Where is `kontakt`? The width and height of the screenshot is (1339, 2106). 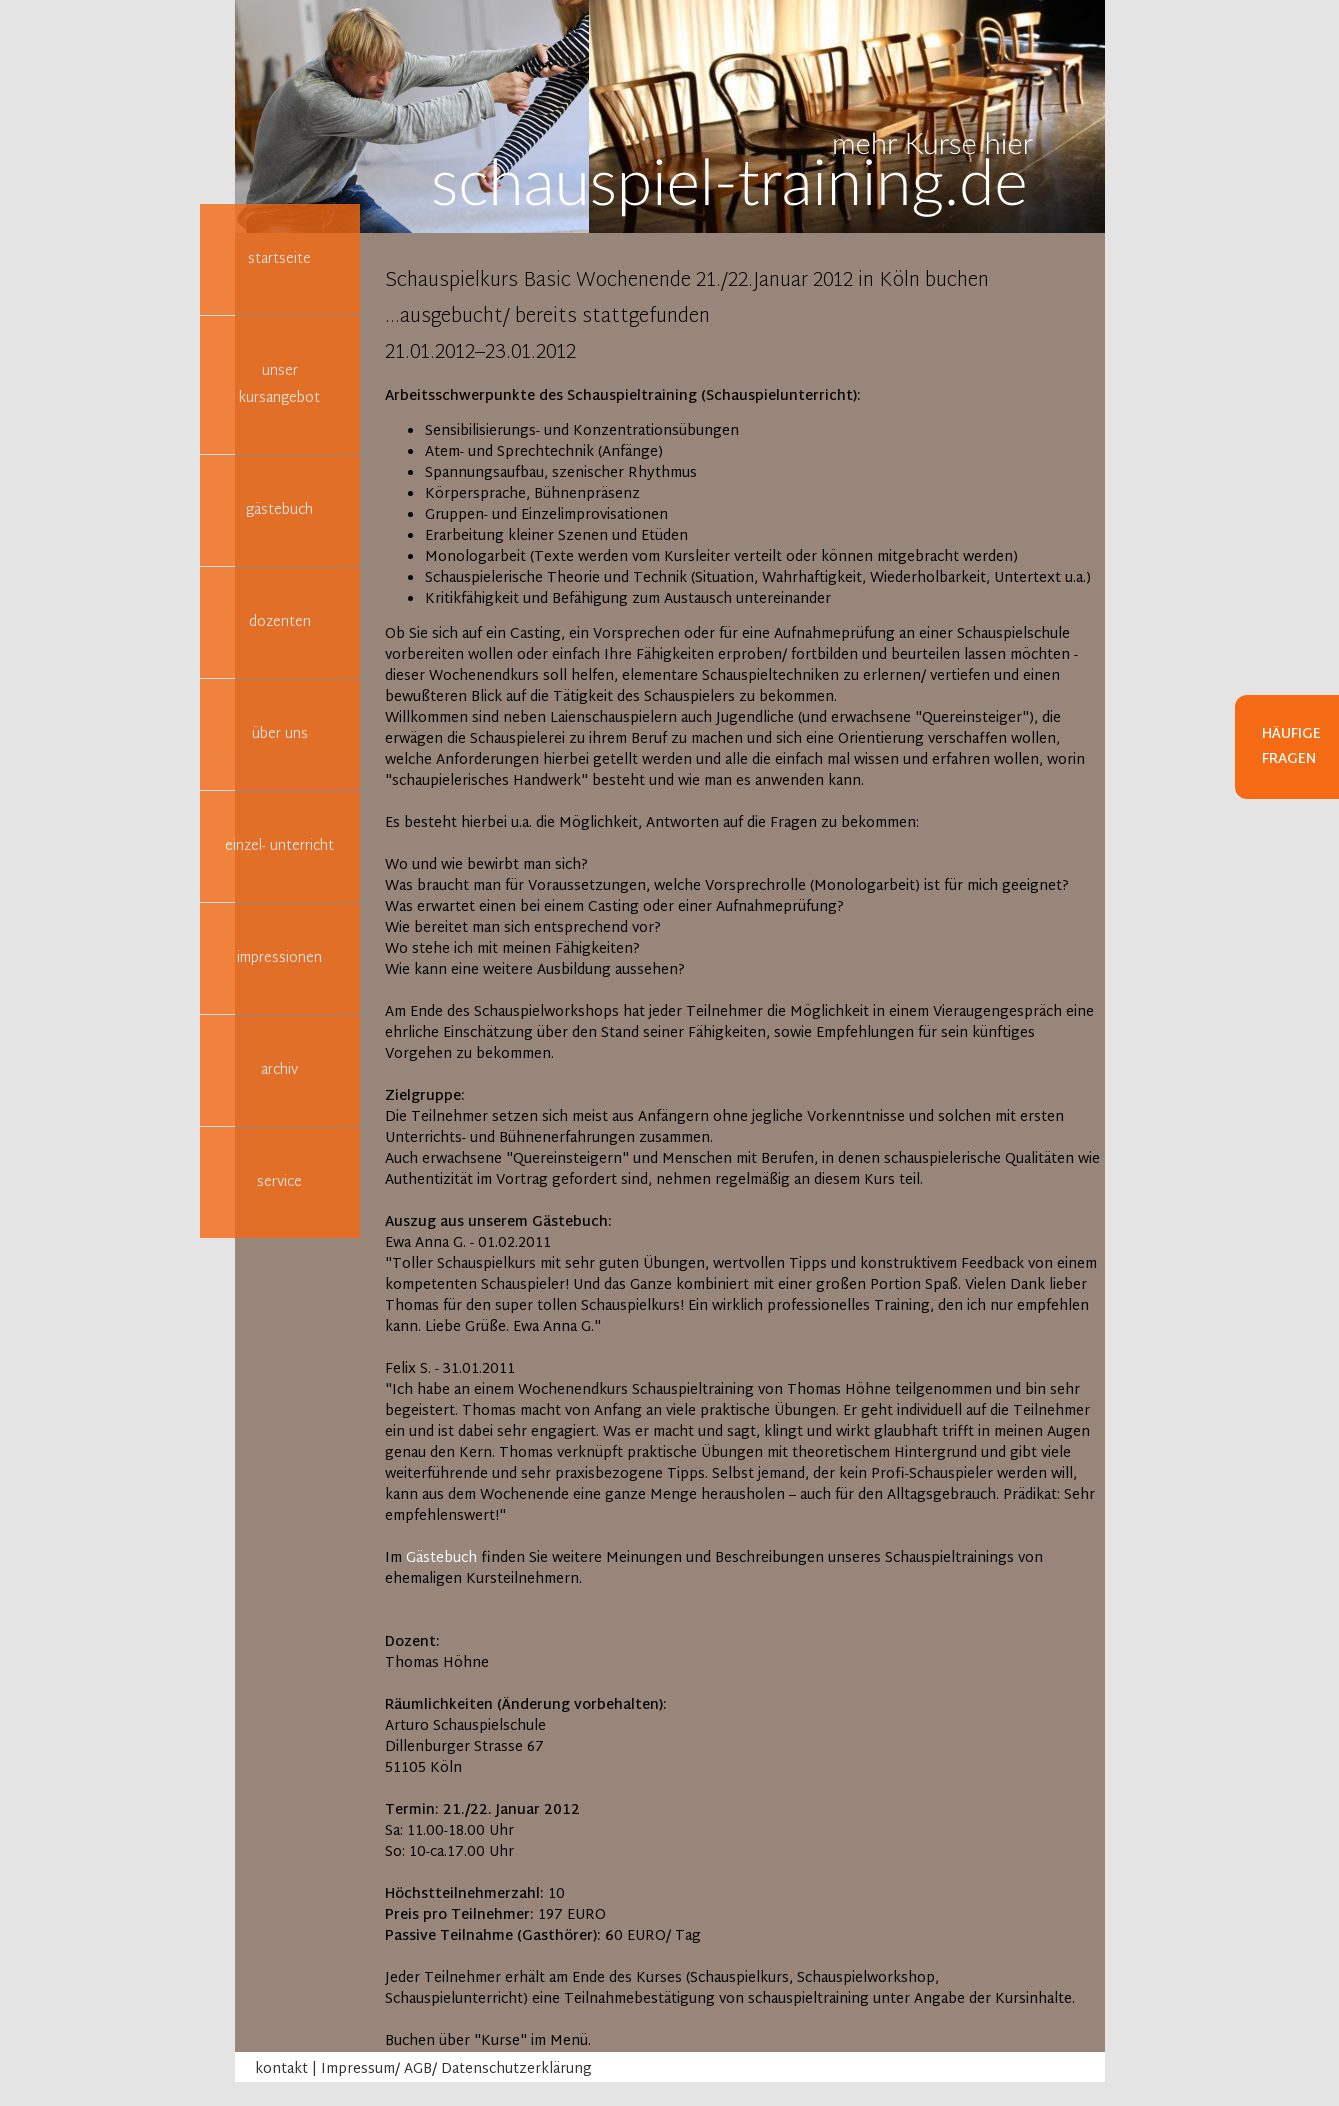 kontakt is located at coordinates (281, 2069).